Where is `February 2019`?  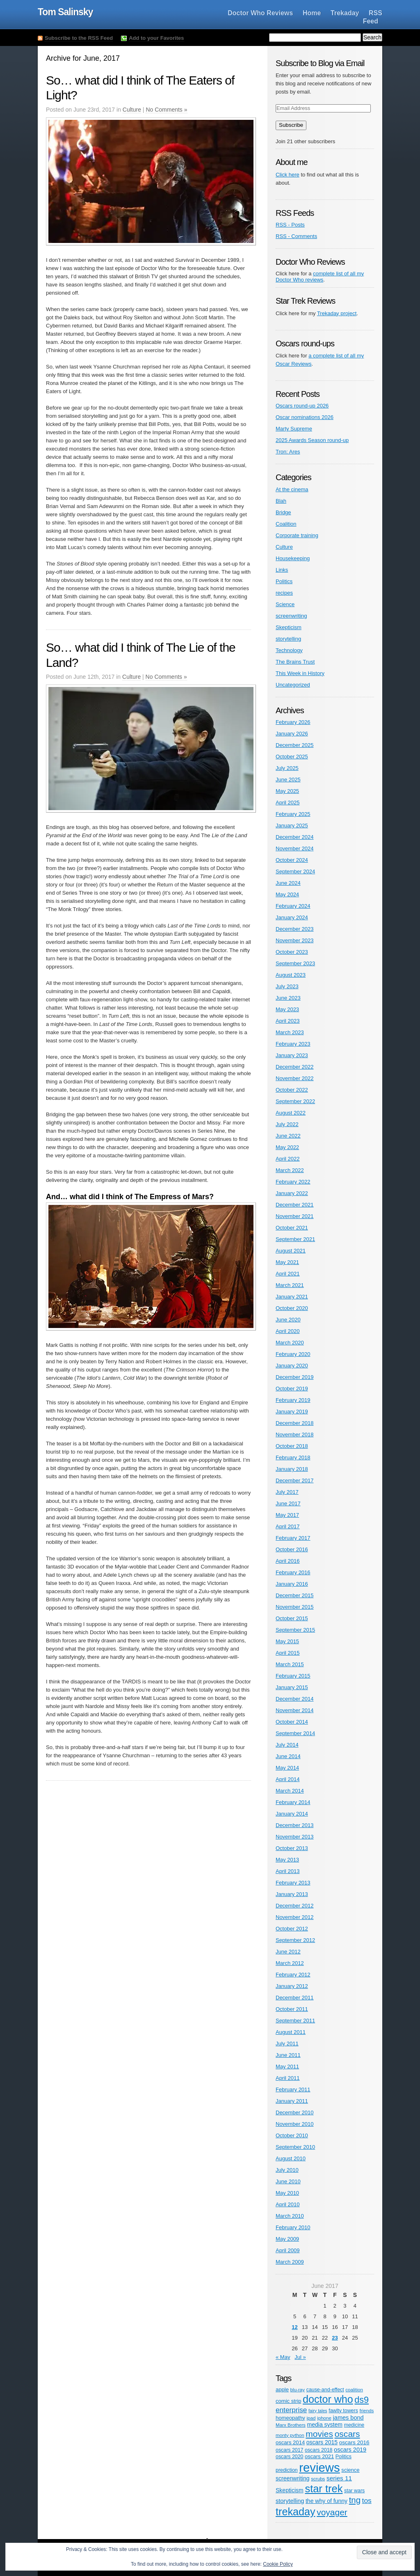 February 2019 is located at coordinates (293, 1400).